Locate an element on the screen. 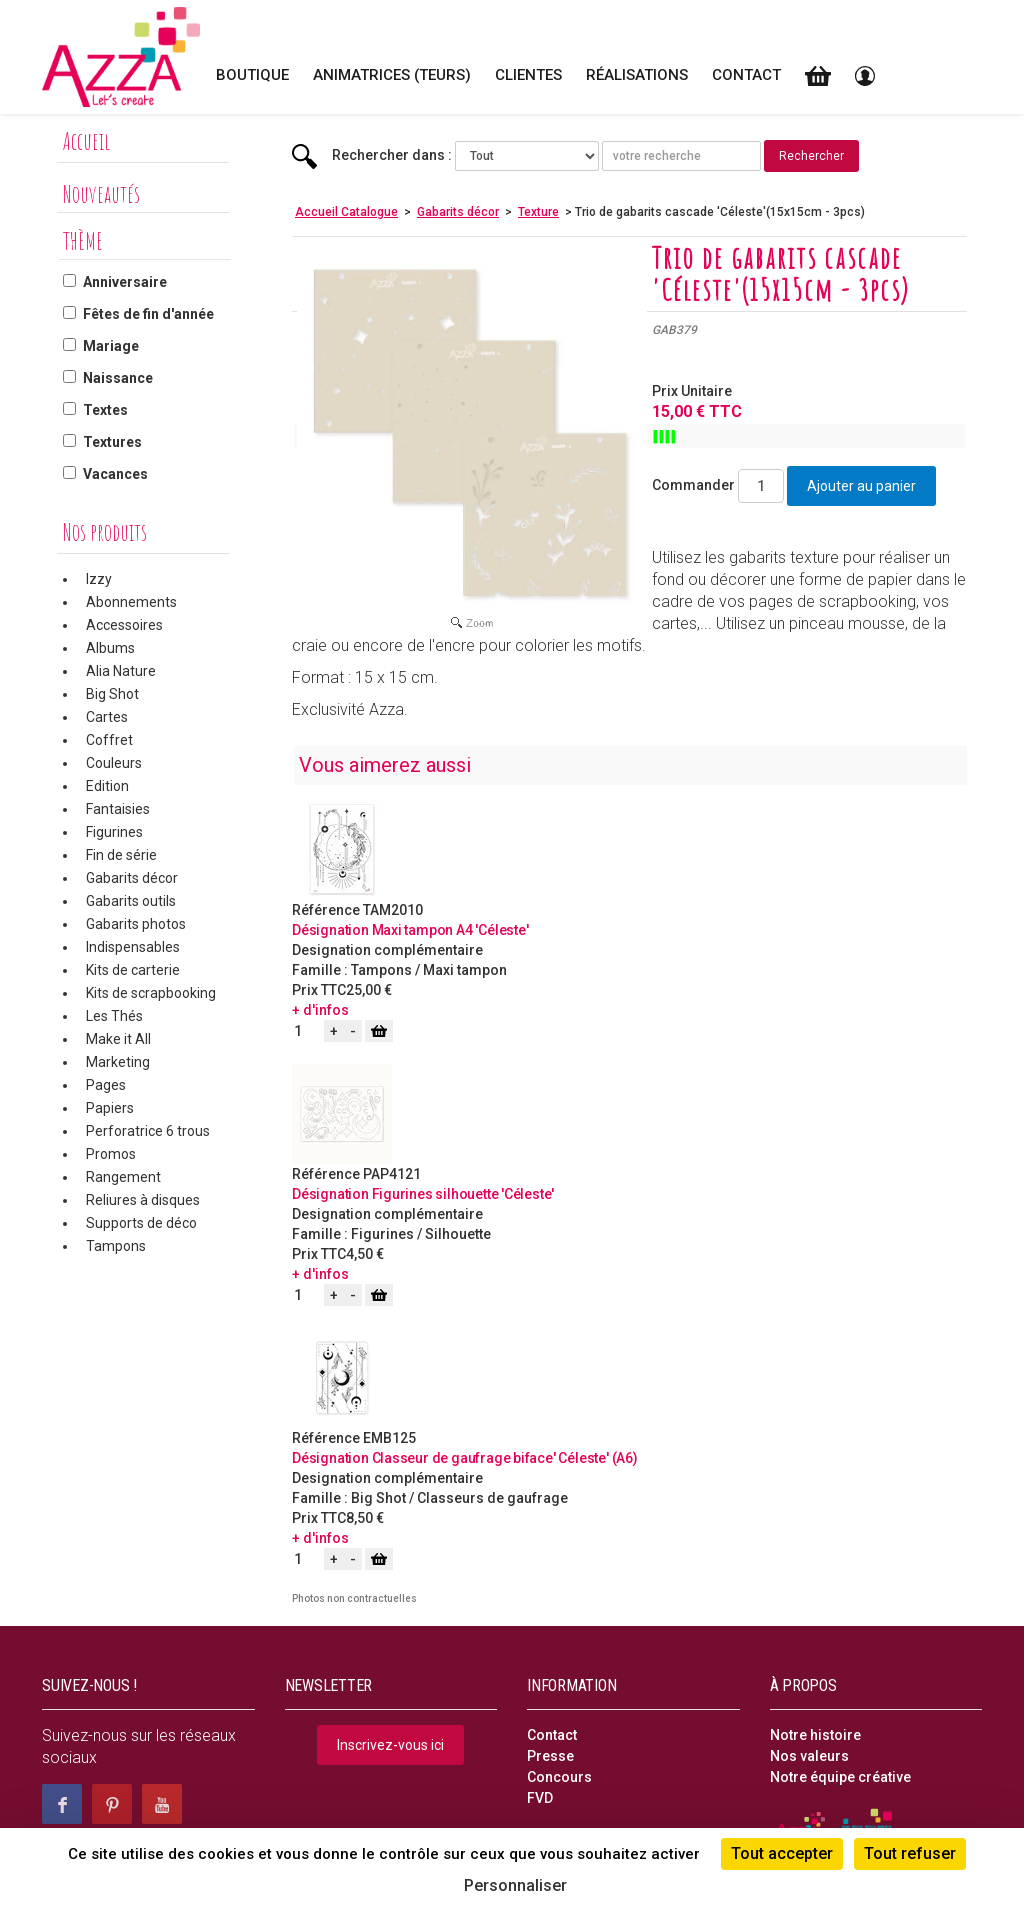  Fêtes de fin d'année is located at coordinates (148, 314).